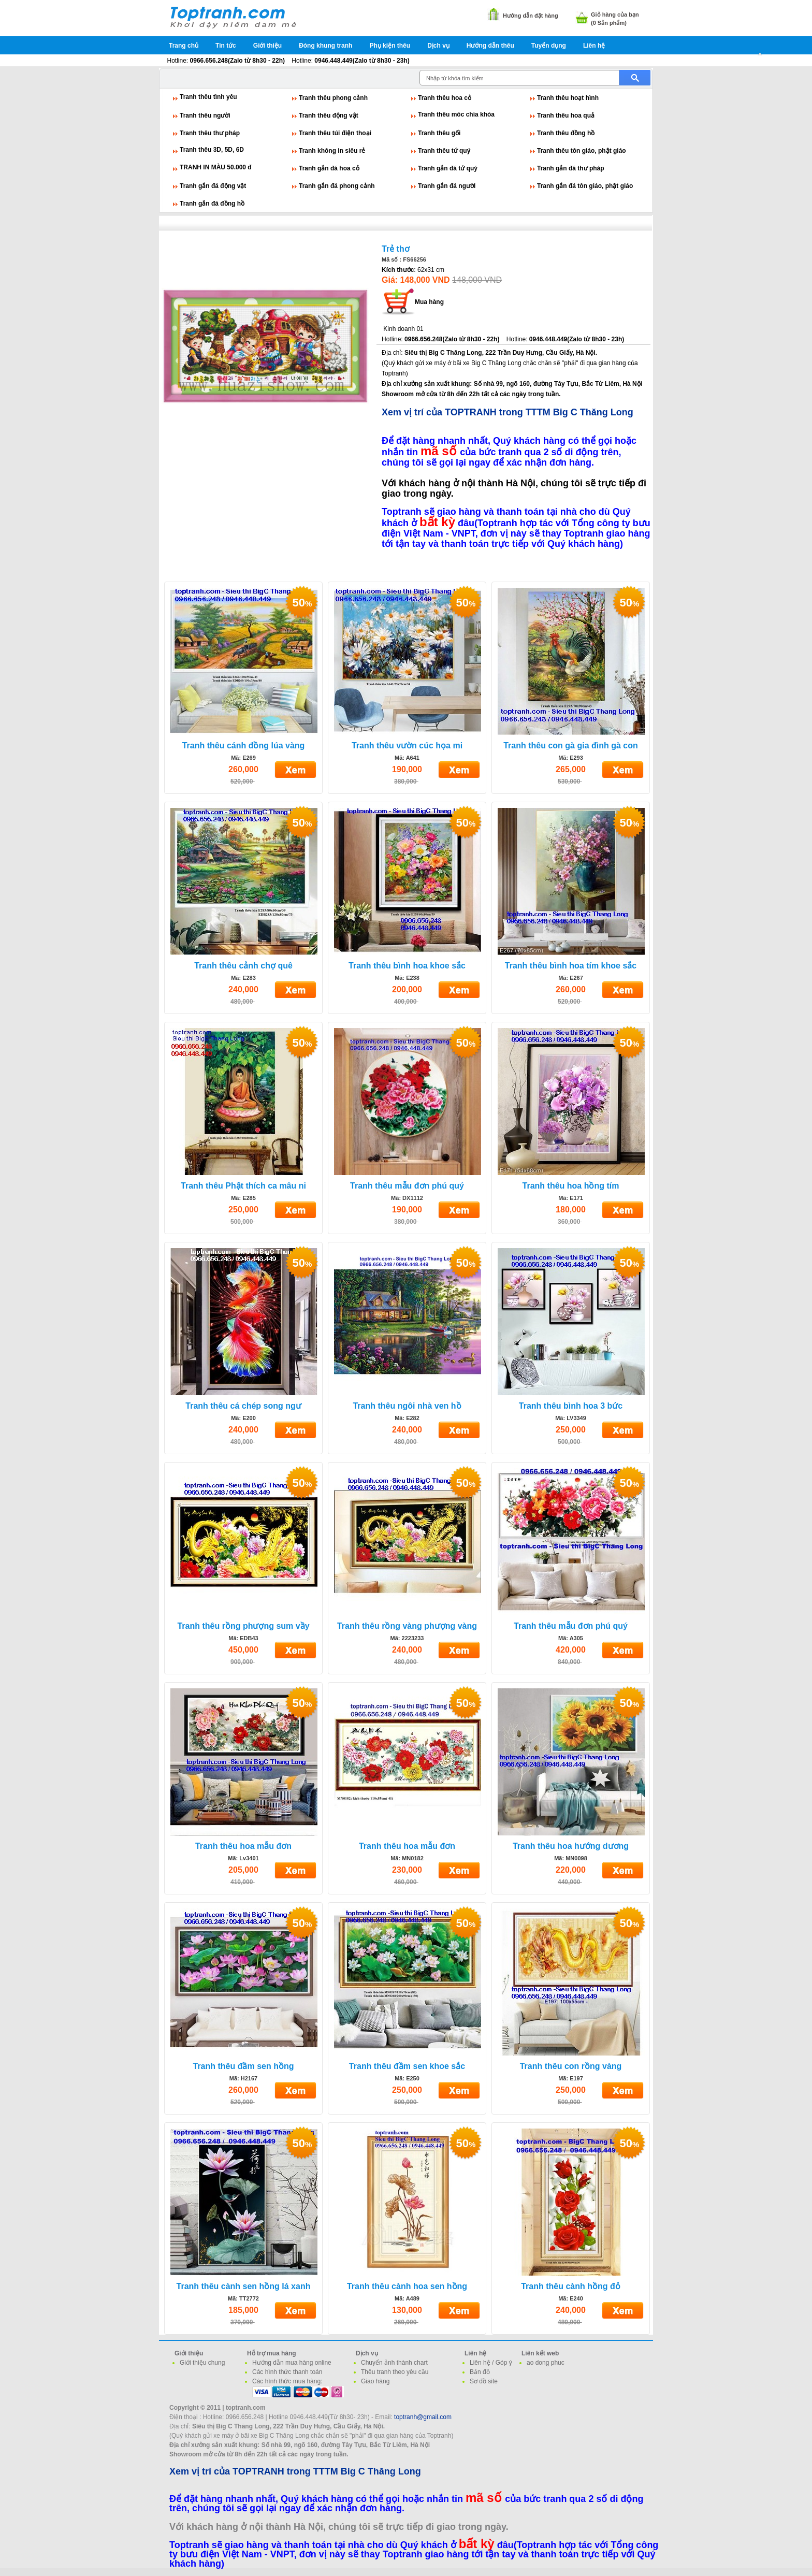 The width and height of the screenshot is (812, 2576). I want to click on Giỏ hàng của bạn, so click(615, 14).